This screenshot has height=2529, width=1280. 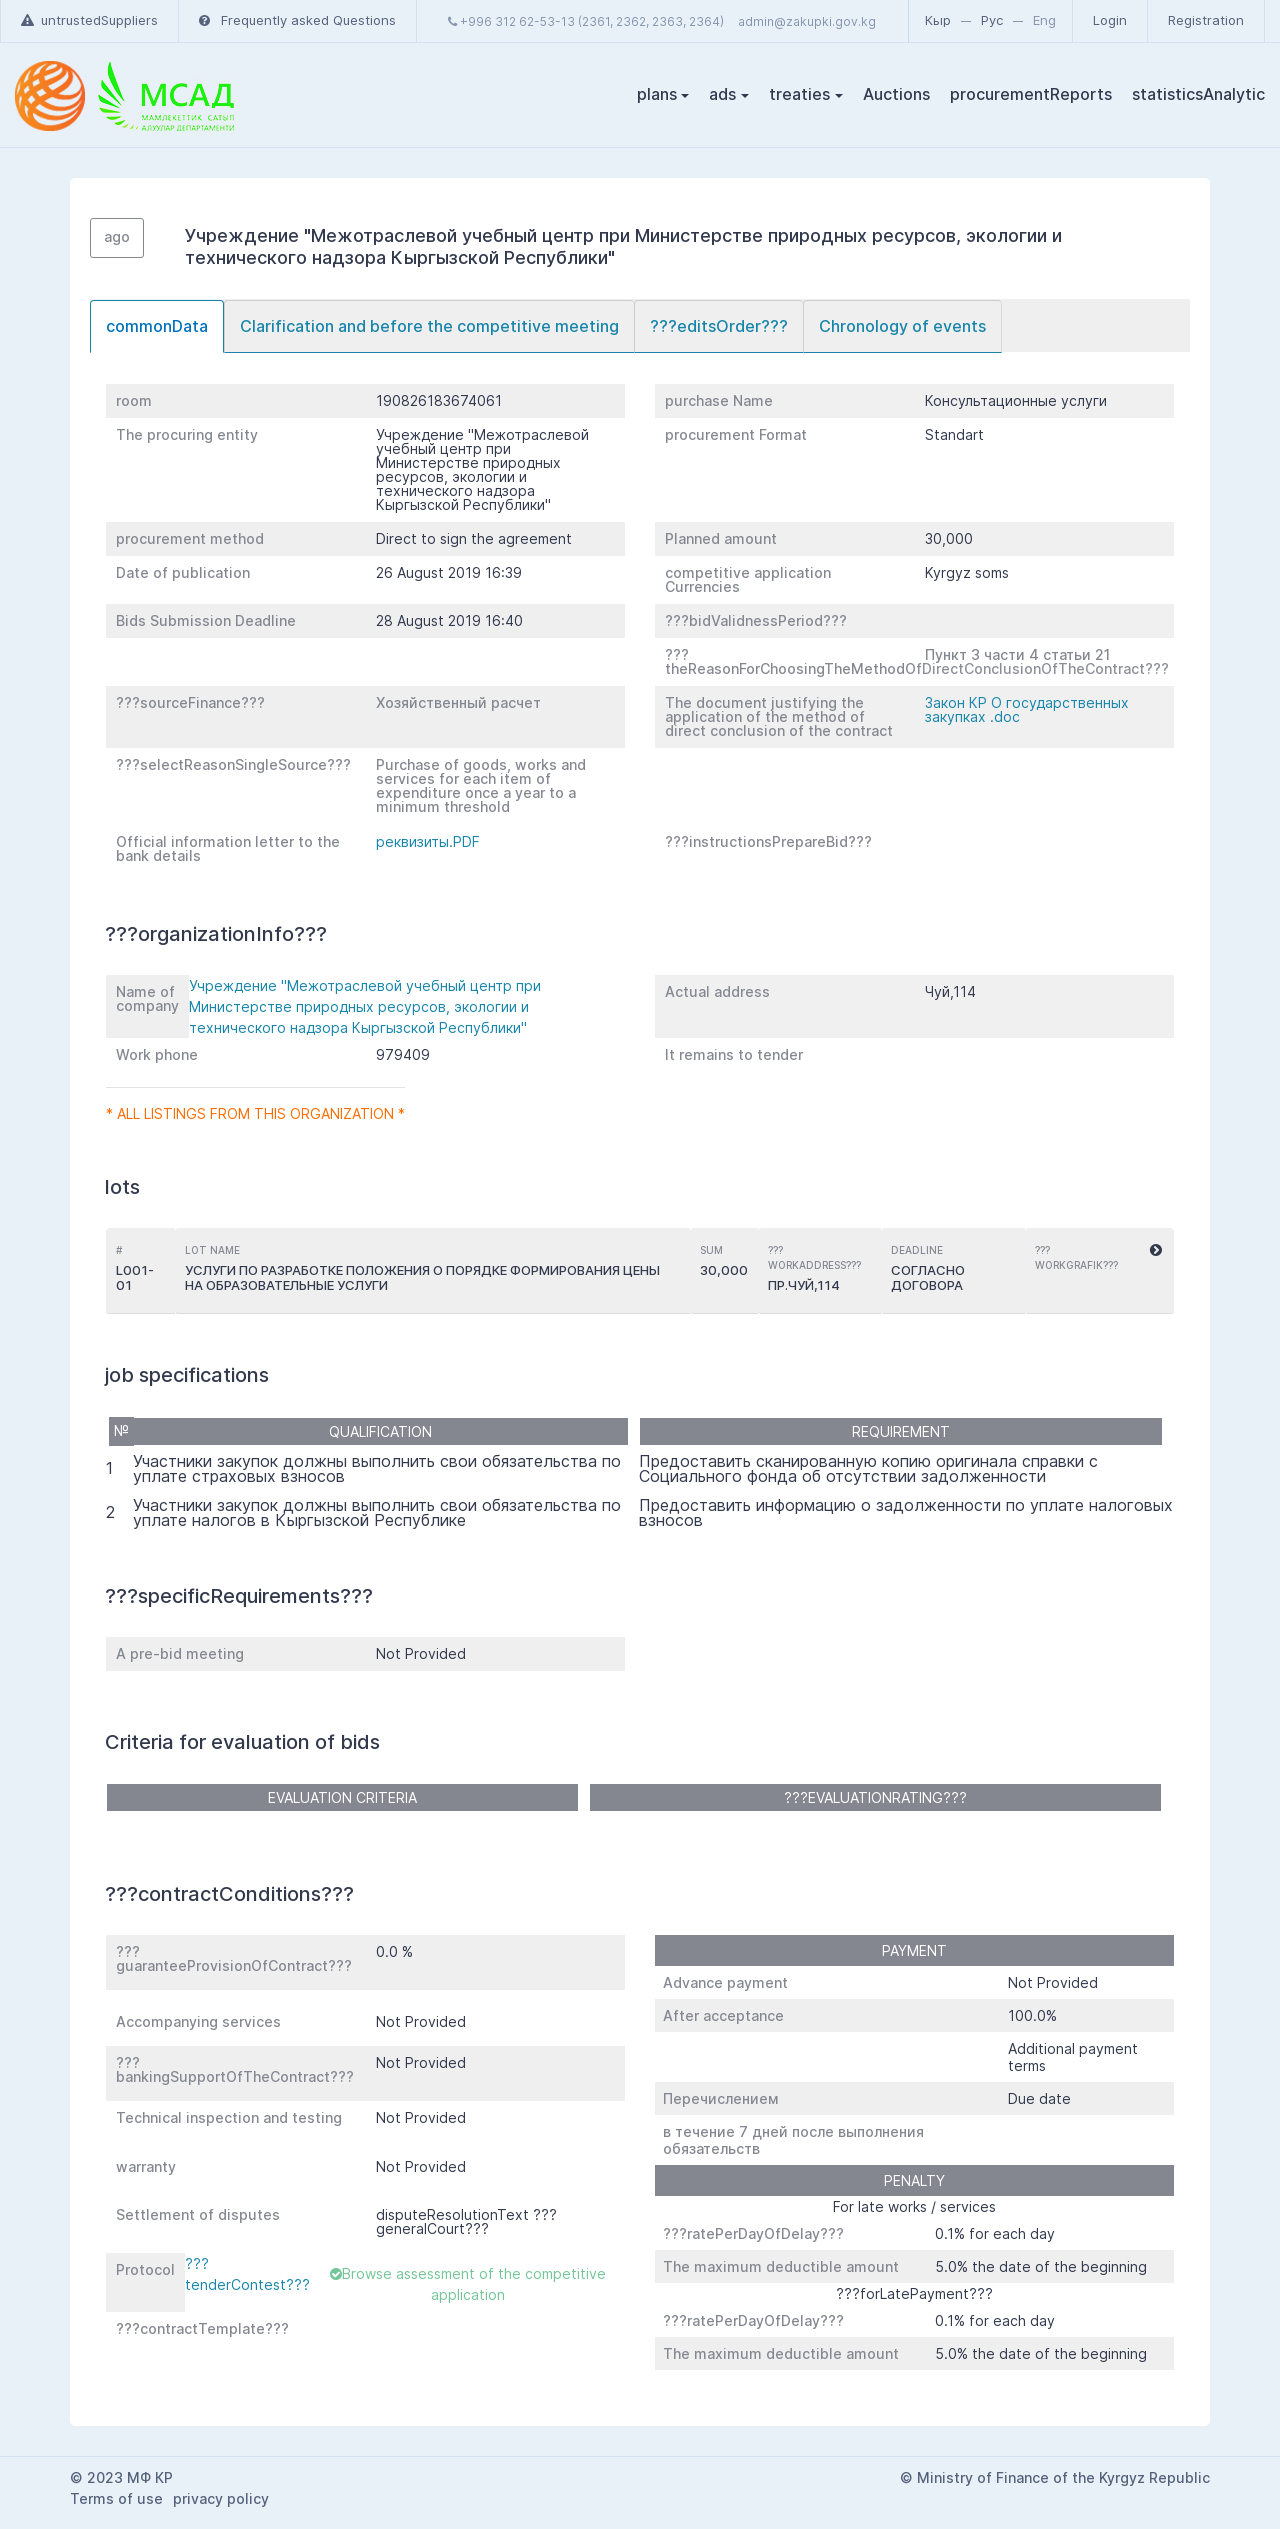 What do you see at coordinates (992, 20) in the screenshot?
I see `Рус` at bounding box center [992, 20].